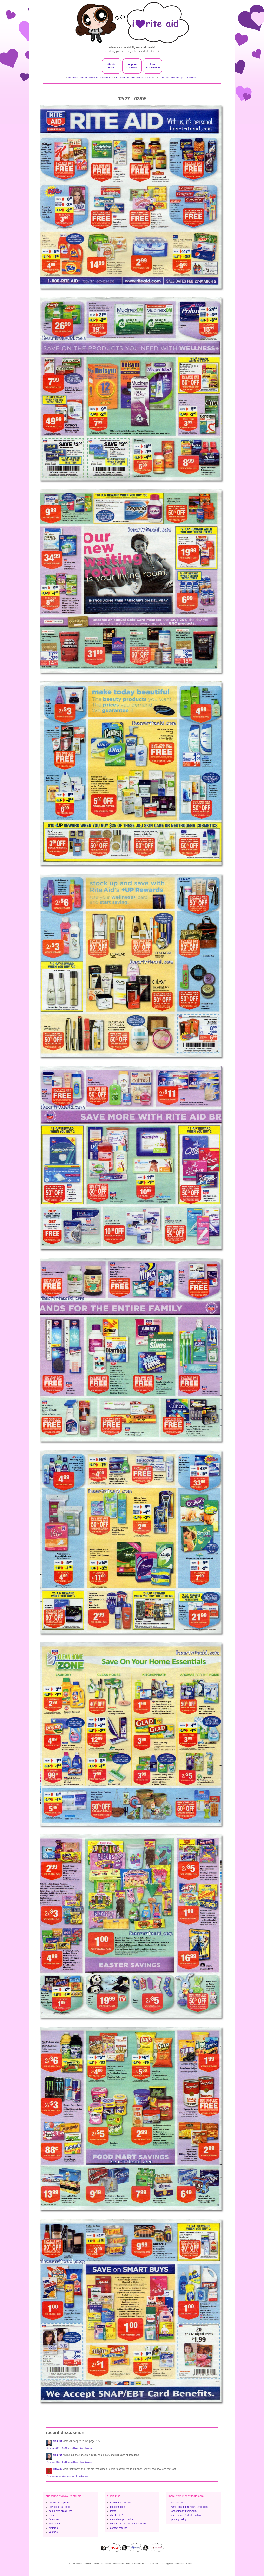 This screenshot has width=264, height=2576. Describe the element at coordinates (120, 2502) in the screenshot. I see `load2card coupons` at that location.